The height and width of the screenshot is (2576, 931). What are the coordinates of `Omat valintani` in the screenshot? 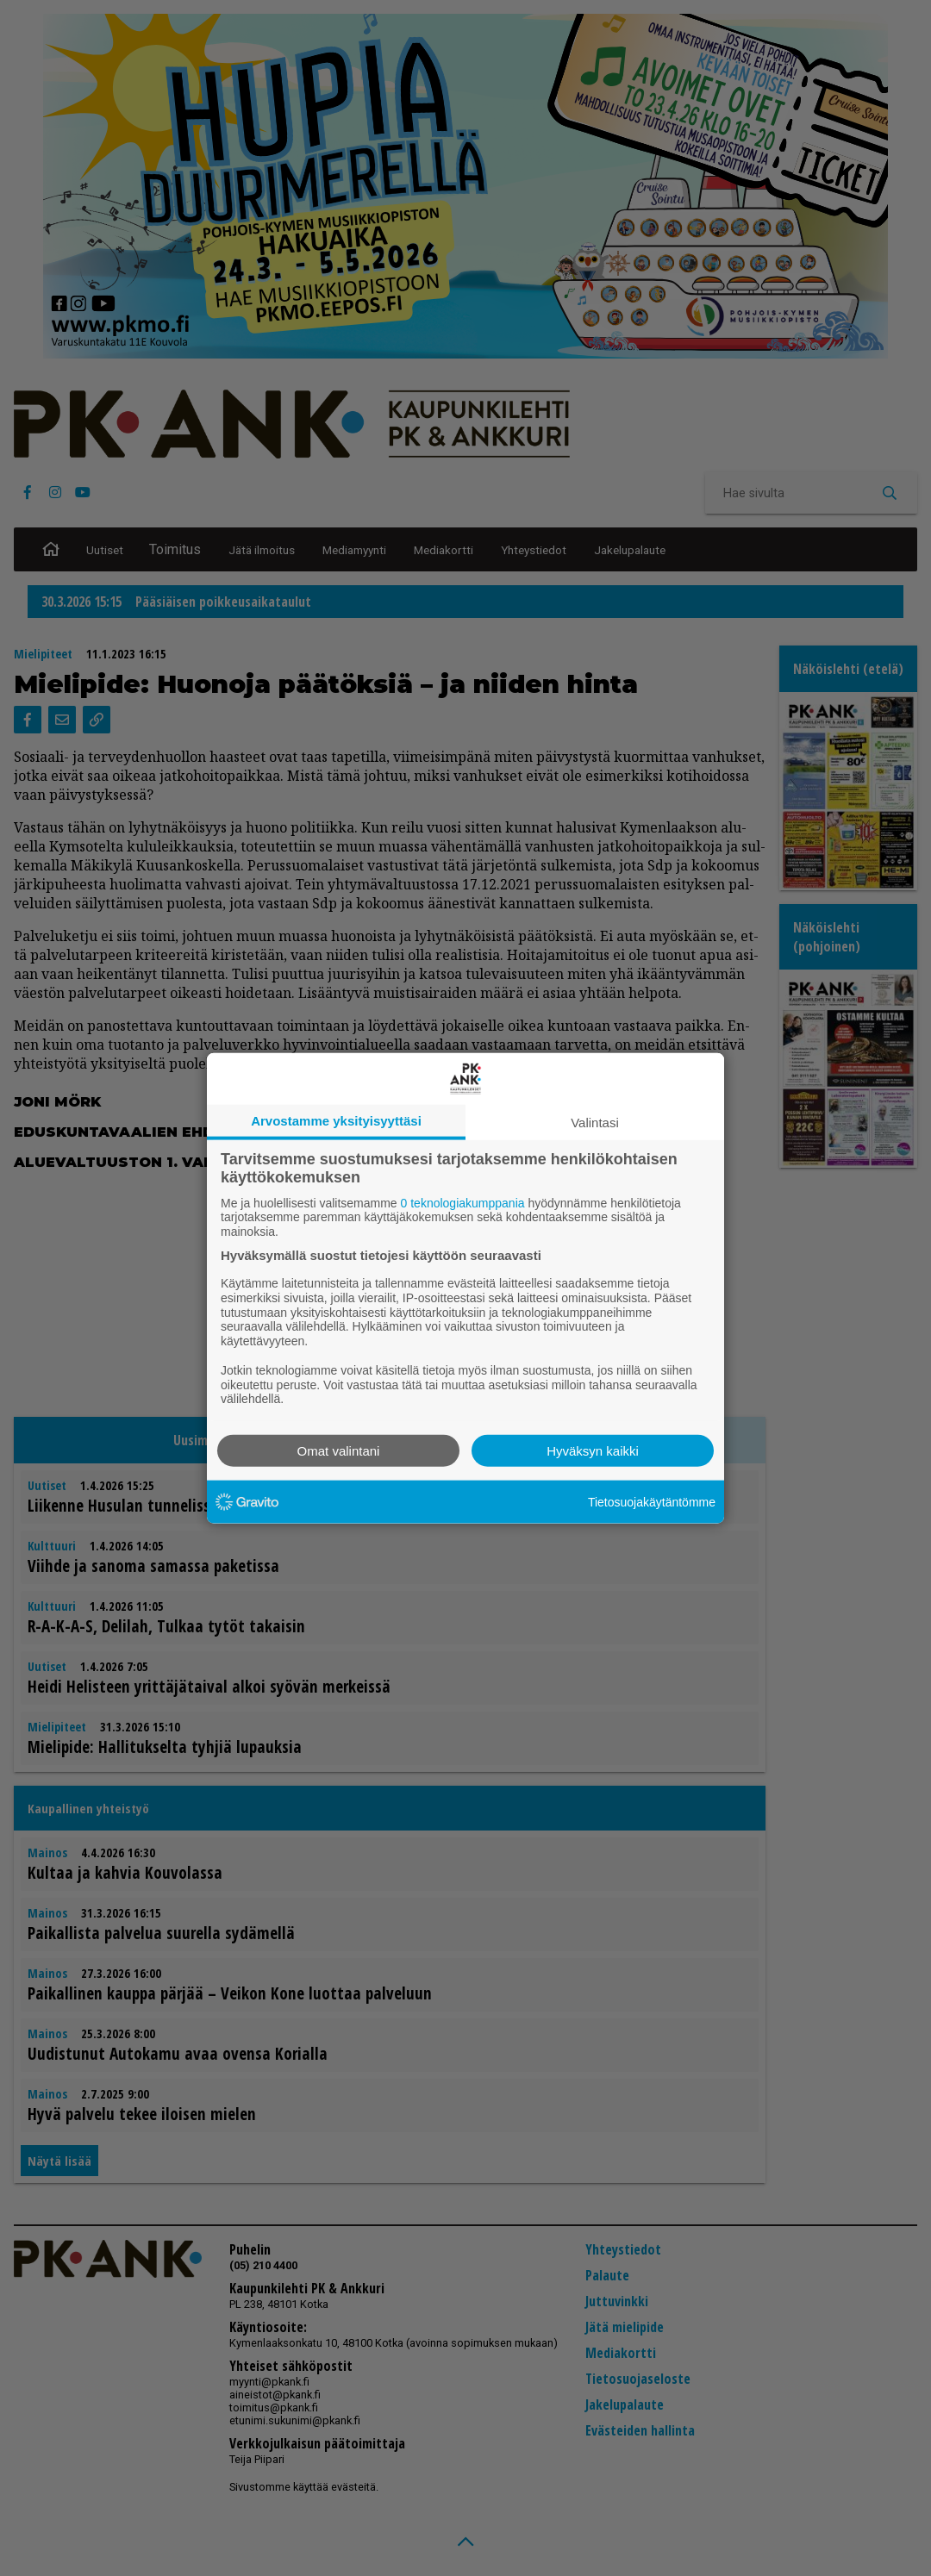 It's located at (338, 1451).